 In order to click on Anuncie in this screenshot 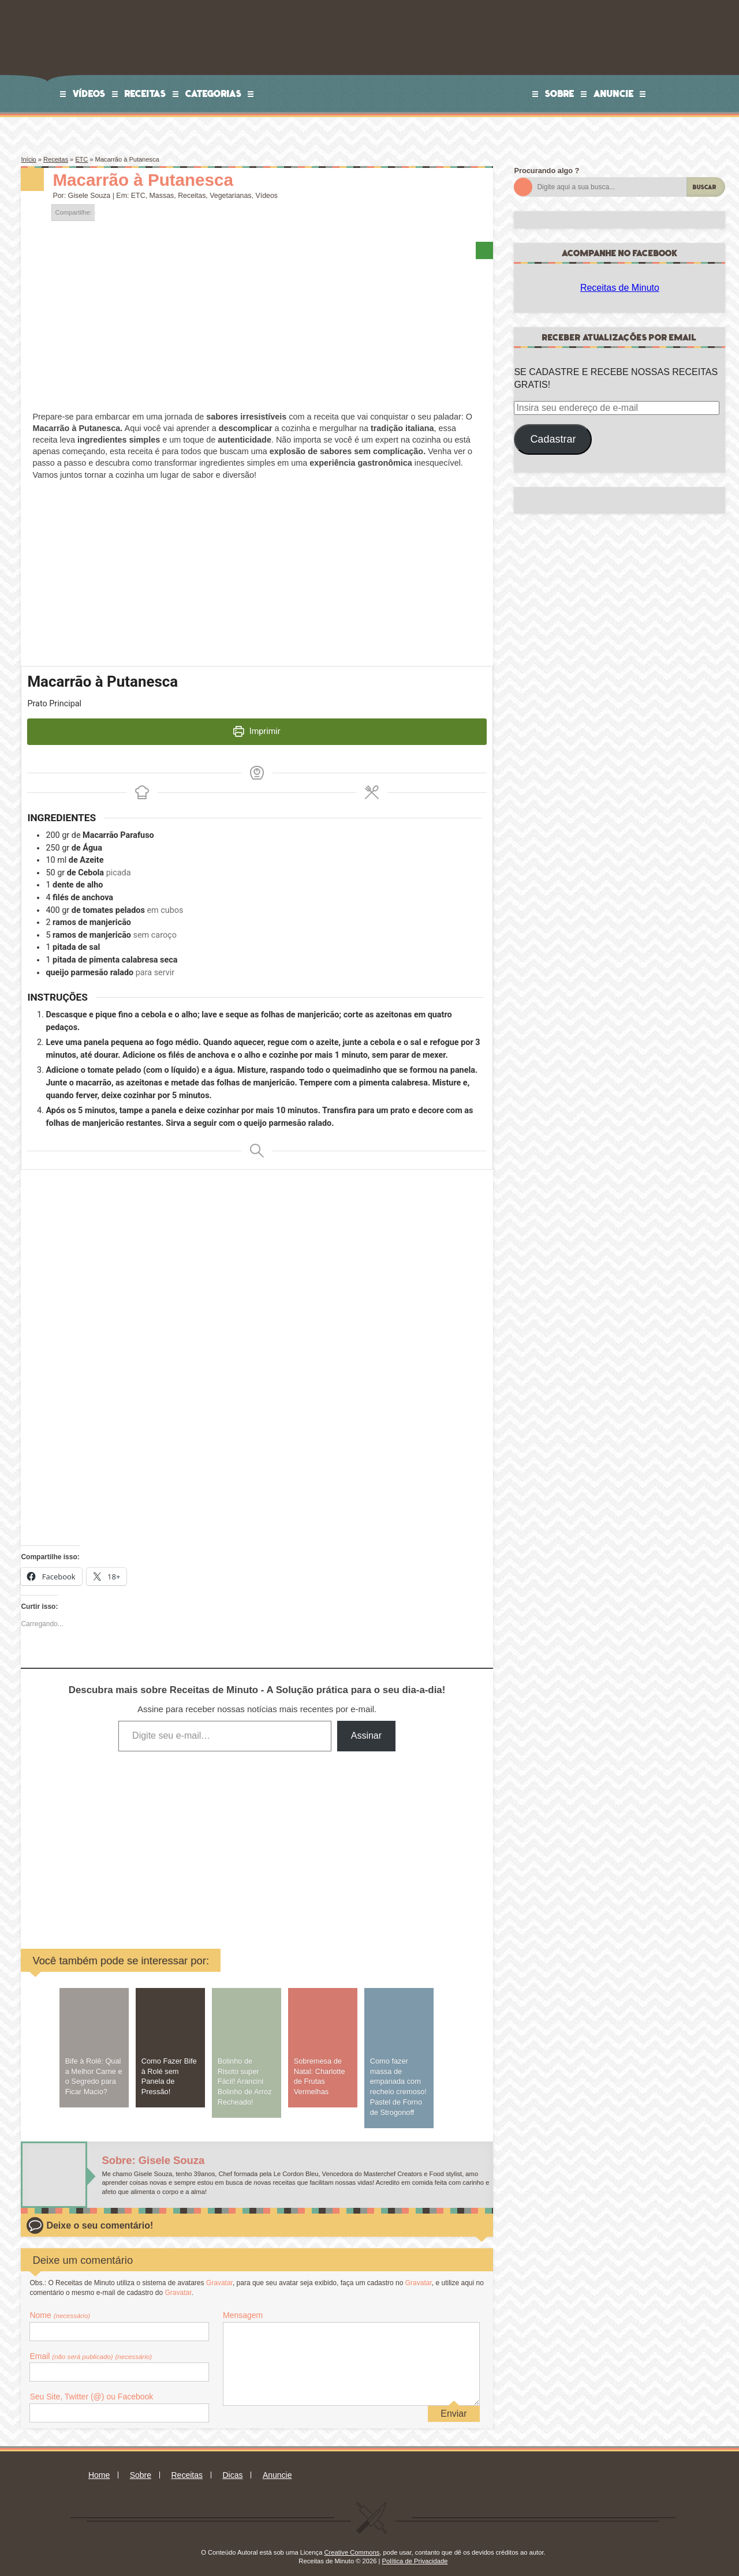, I will do `click(614, 93)`.